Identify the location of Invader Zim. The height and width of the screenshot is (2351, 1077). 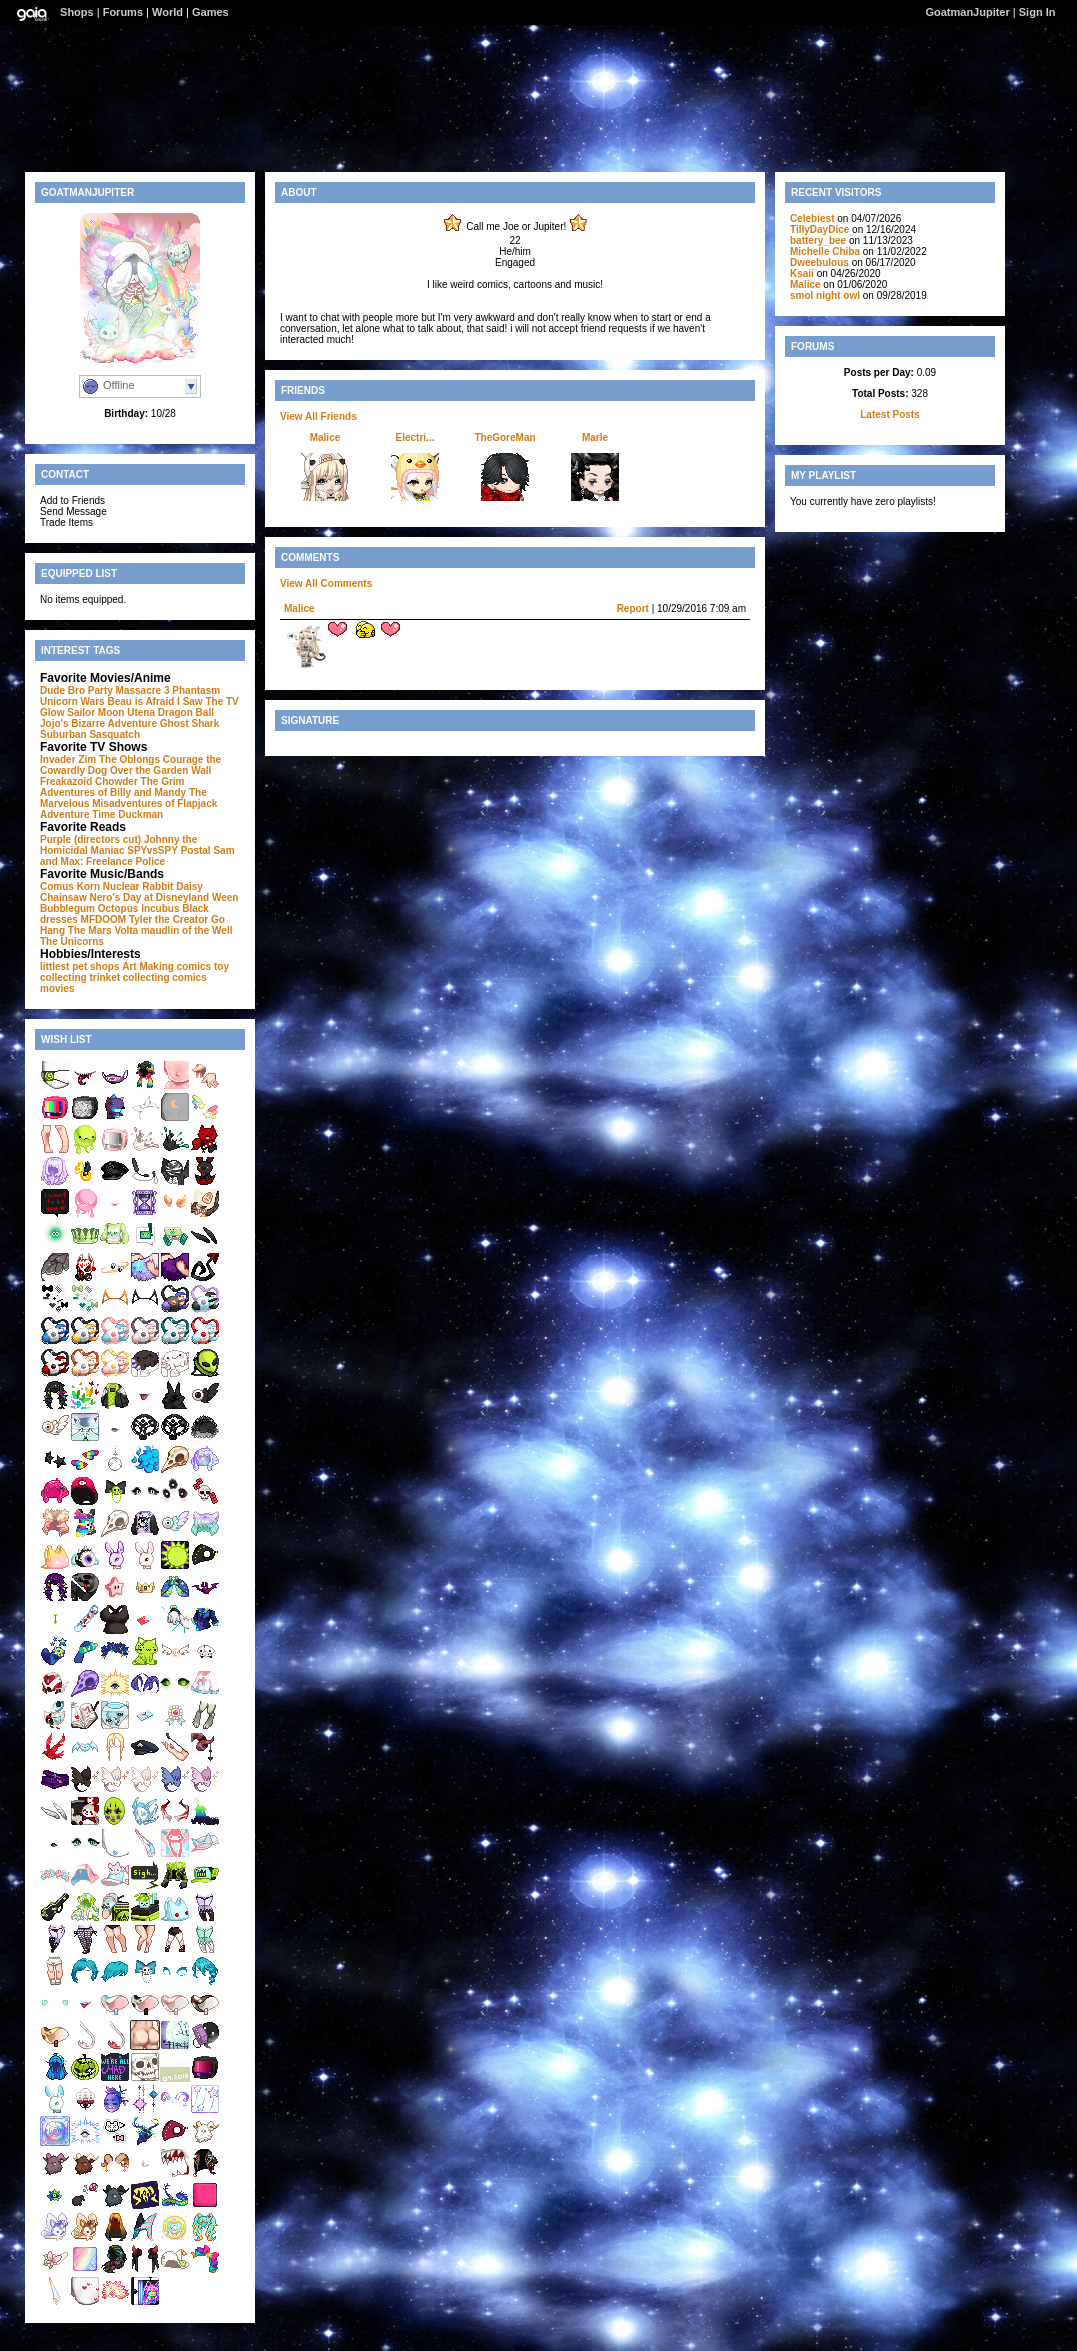
(68, 759).